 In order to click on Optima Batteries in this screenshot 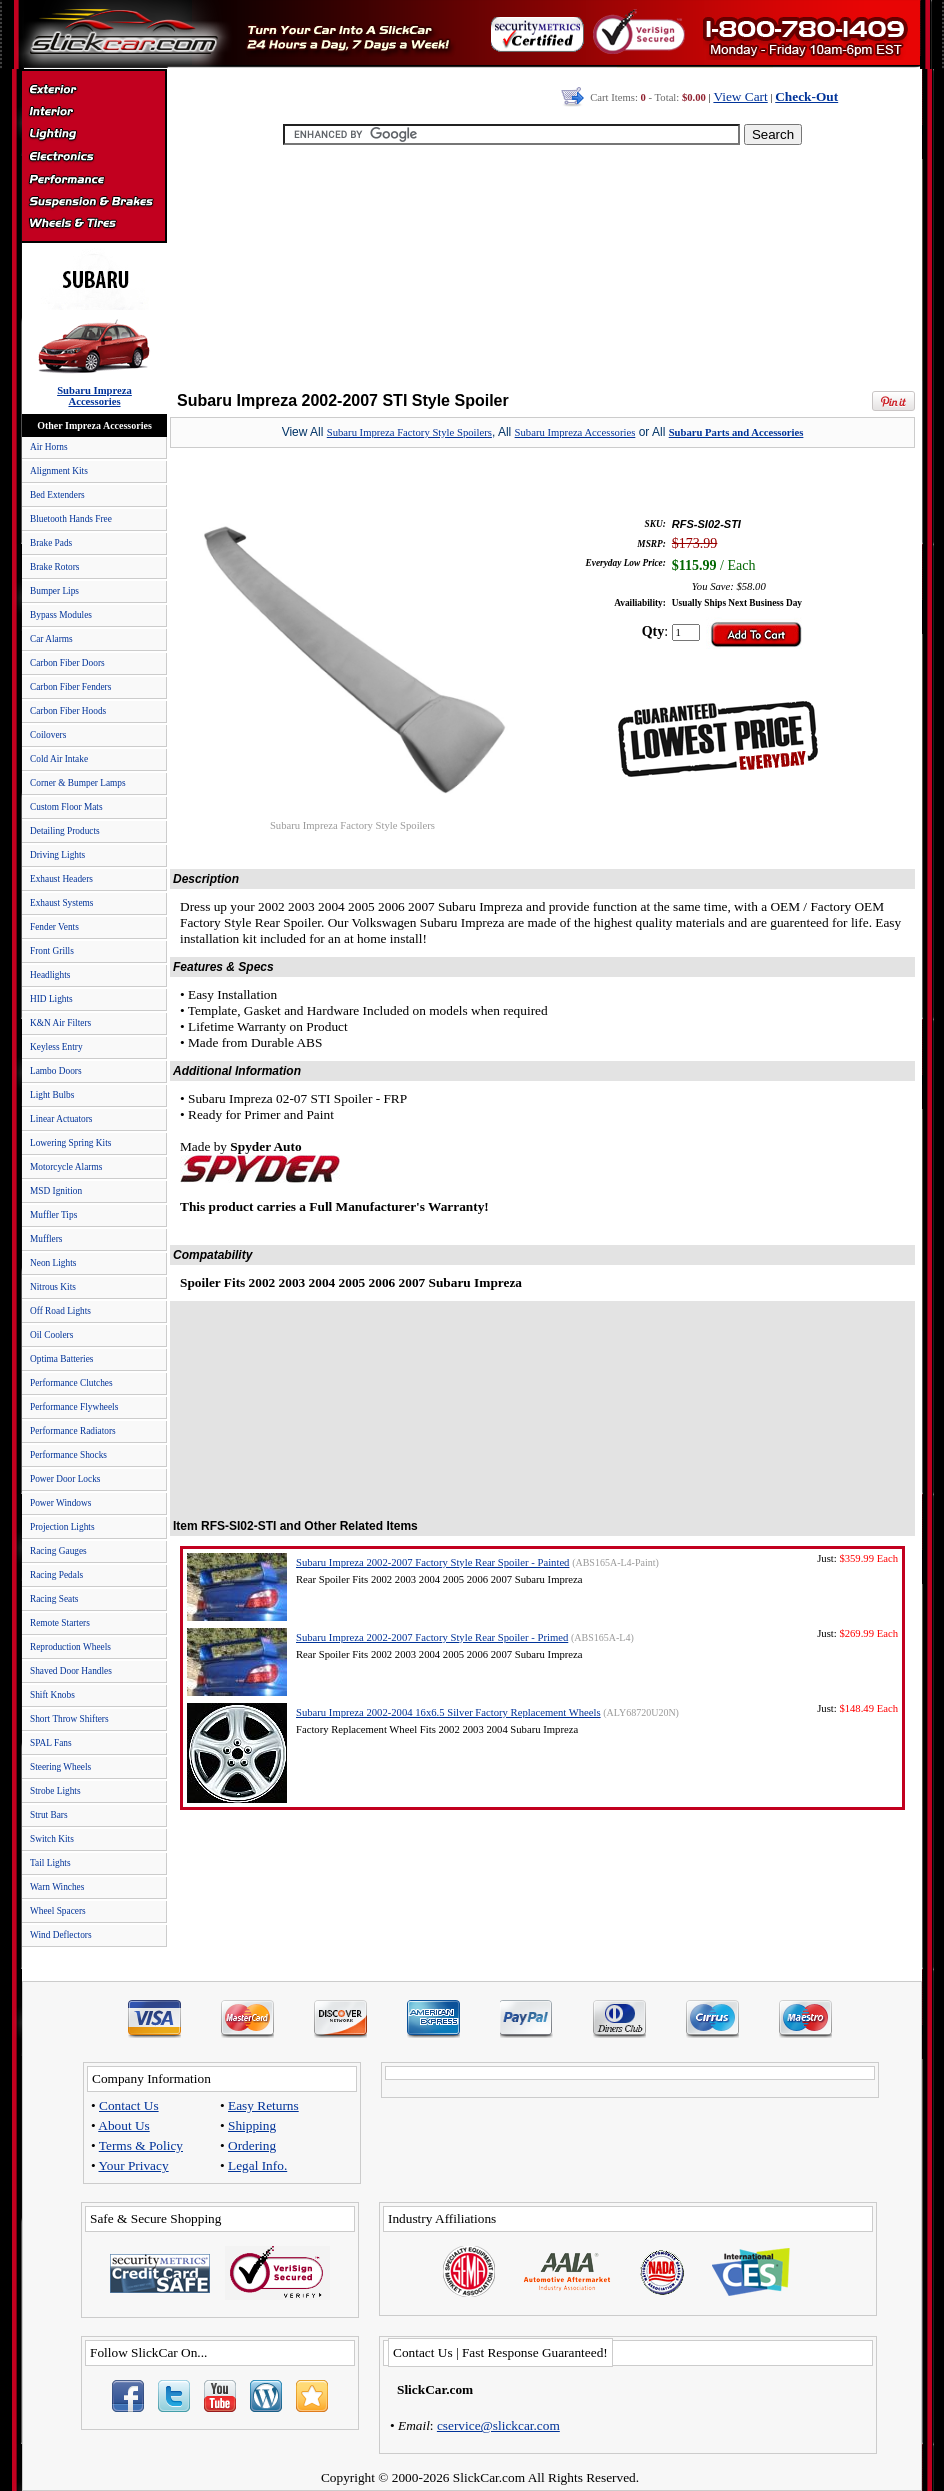, I will do `click(61, 1359)`.